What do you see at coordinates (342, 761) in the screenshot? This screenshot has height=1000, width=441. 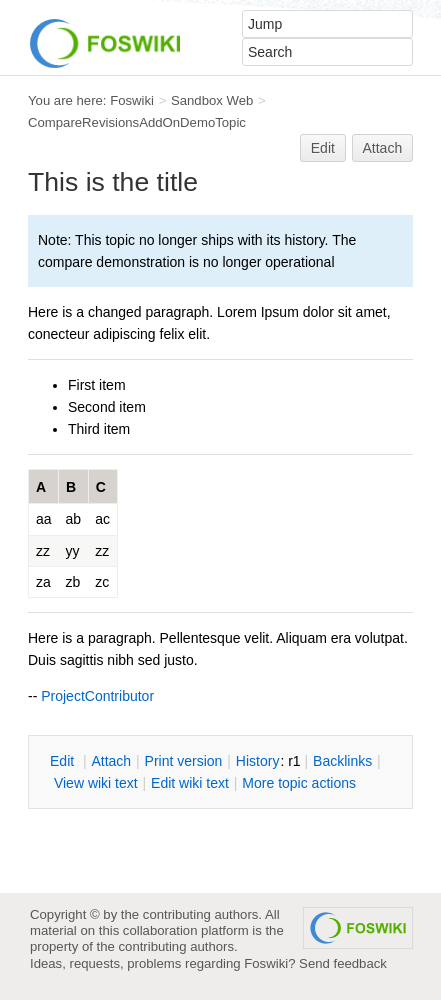 I see `acklinks` at bounding box center [342, 761].